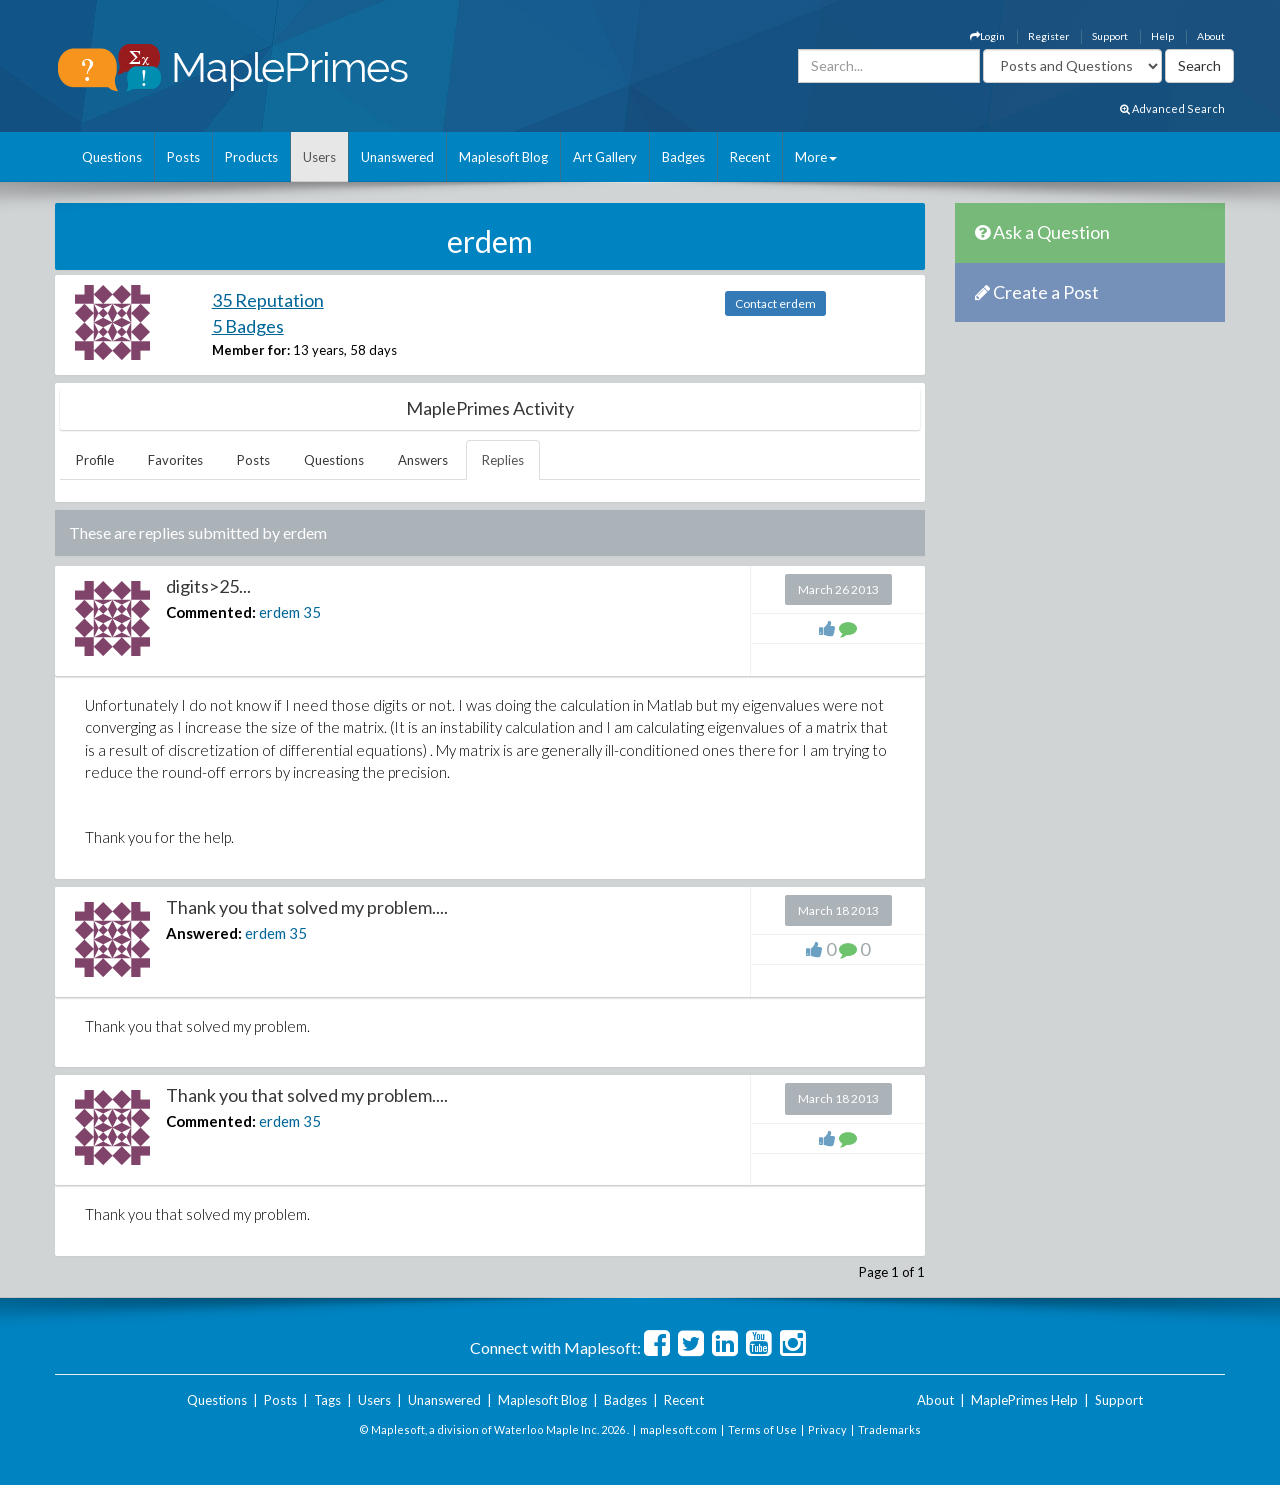 The image size is (1280, 1485). I want to click on digits>25..., so click(208, 586).